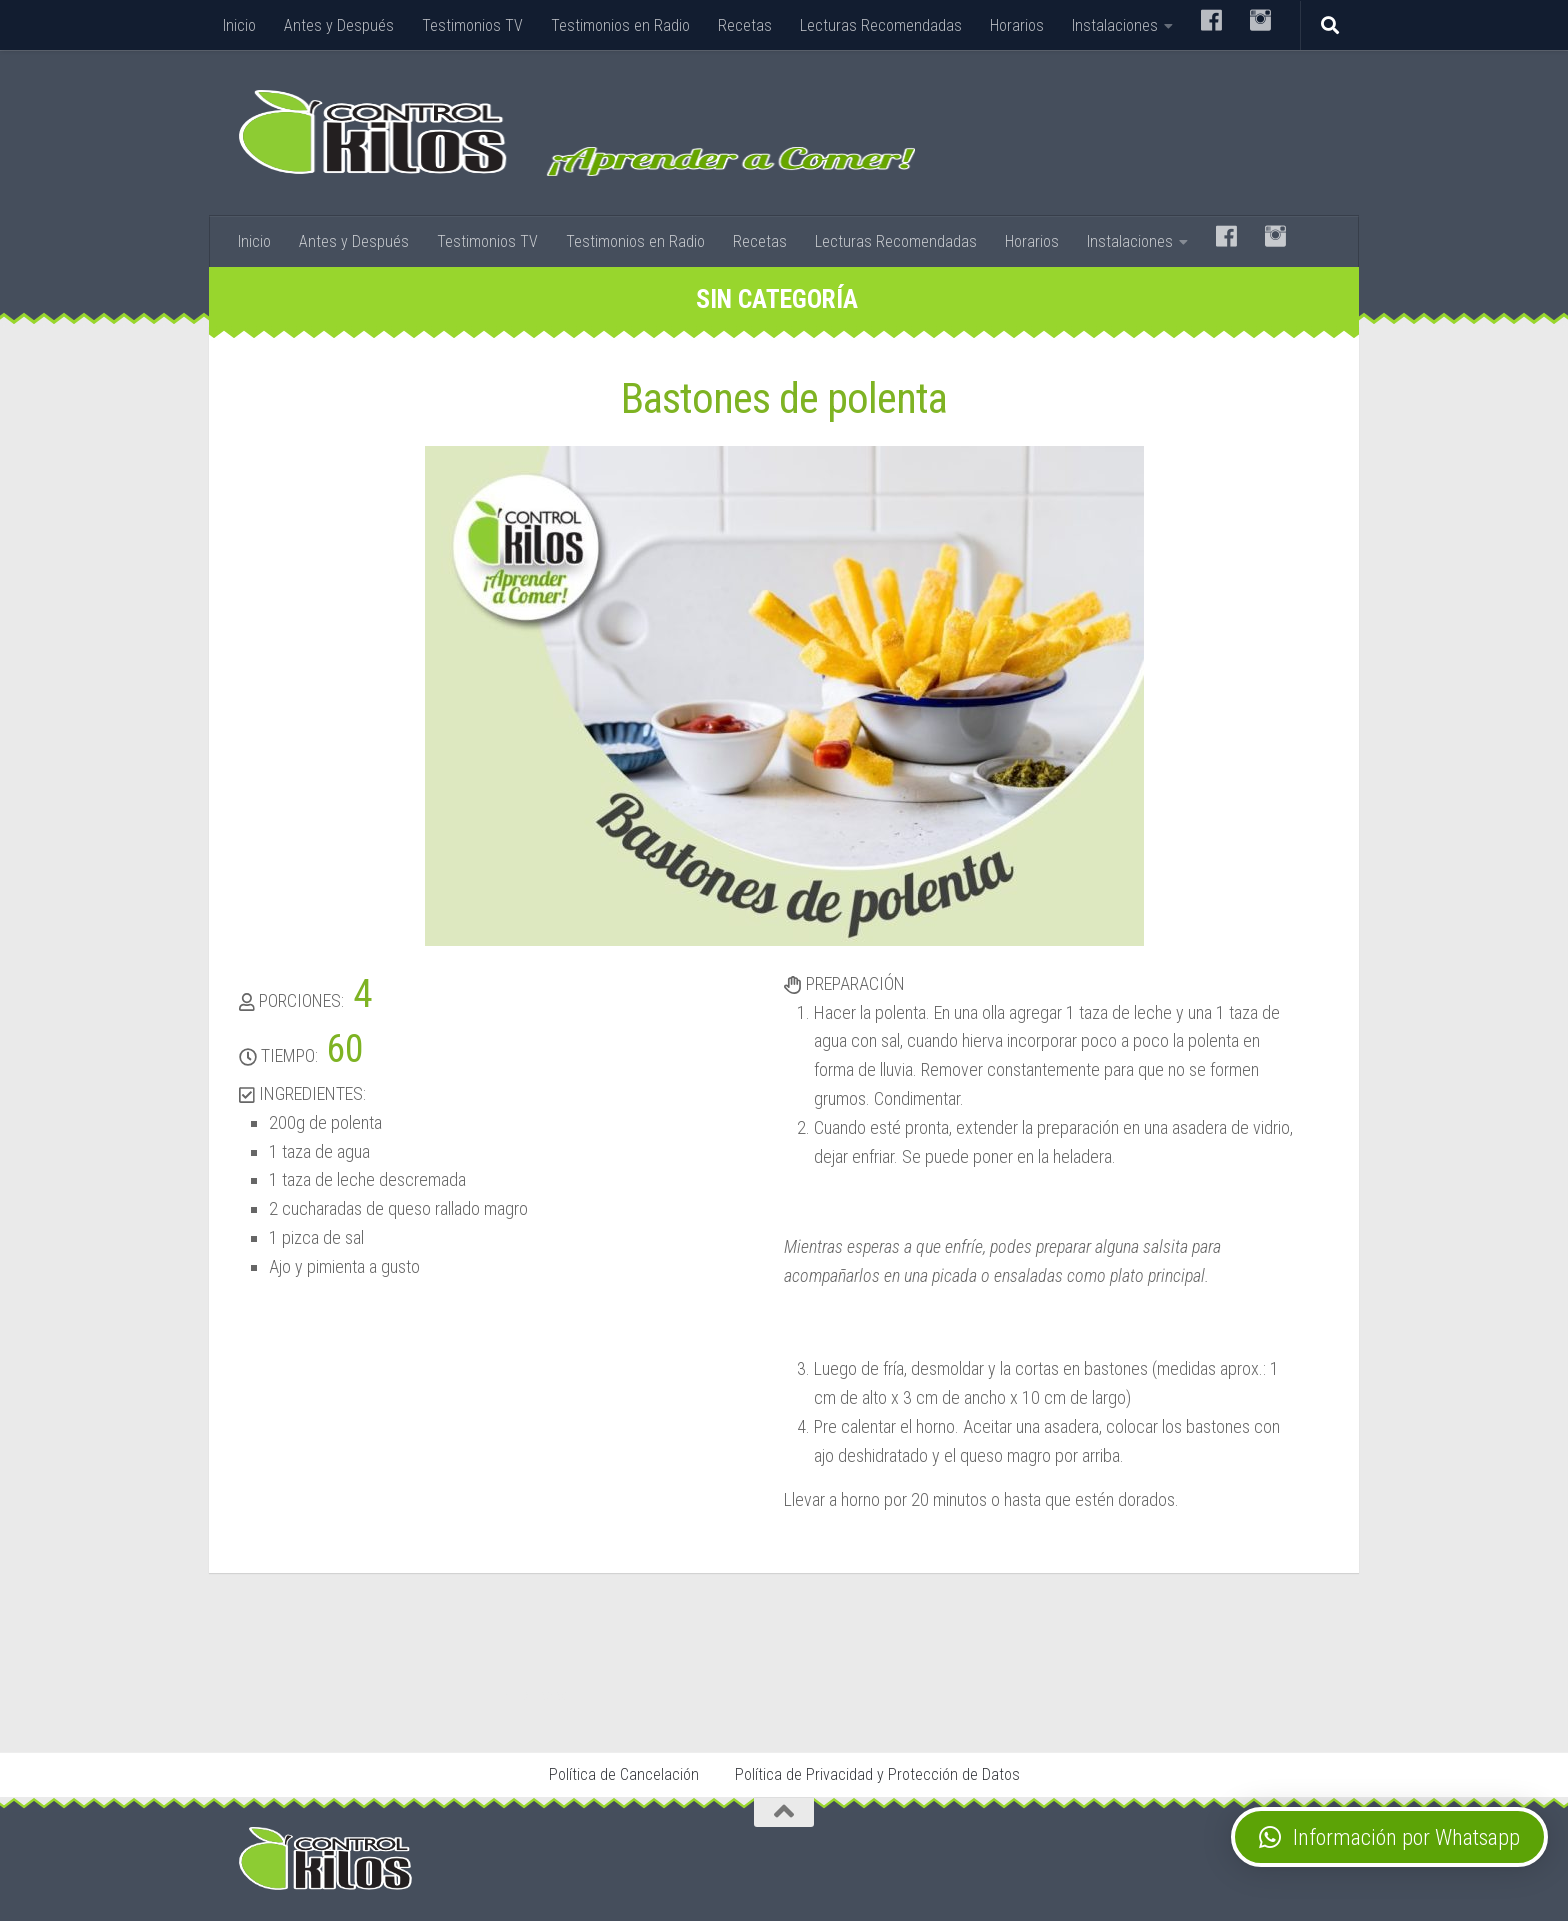 Image resolution: width=1568 pixels, height=1921 pixels. I want to click on Instalaciones, so click(1115, 25).